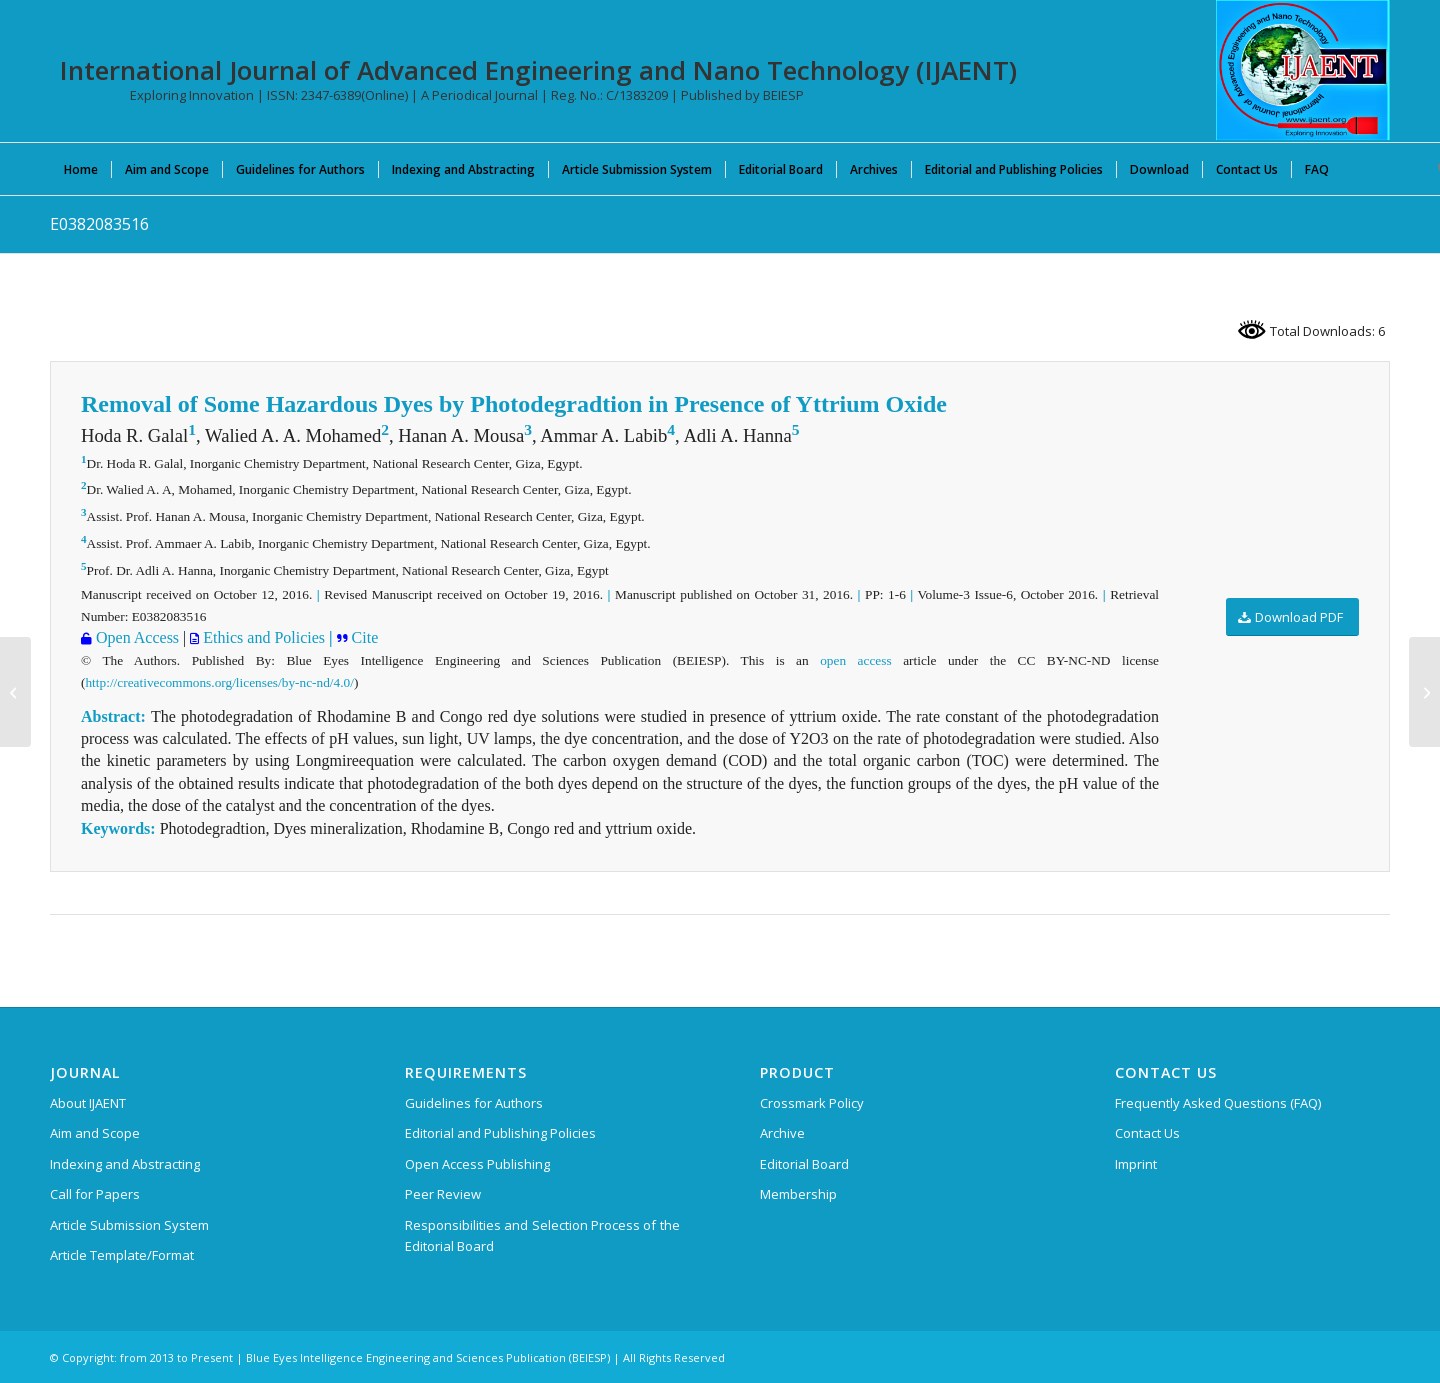  What do you see at coordinates (95, 1194) in the screenshot?
I see `Call for Papers` at bounding box center [95, 1194].